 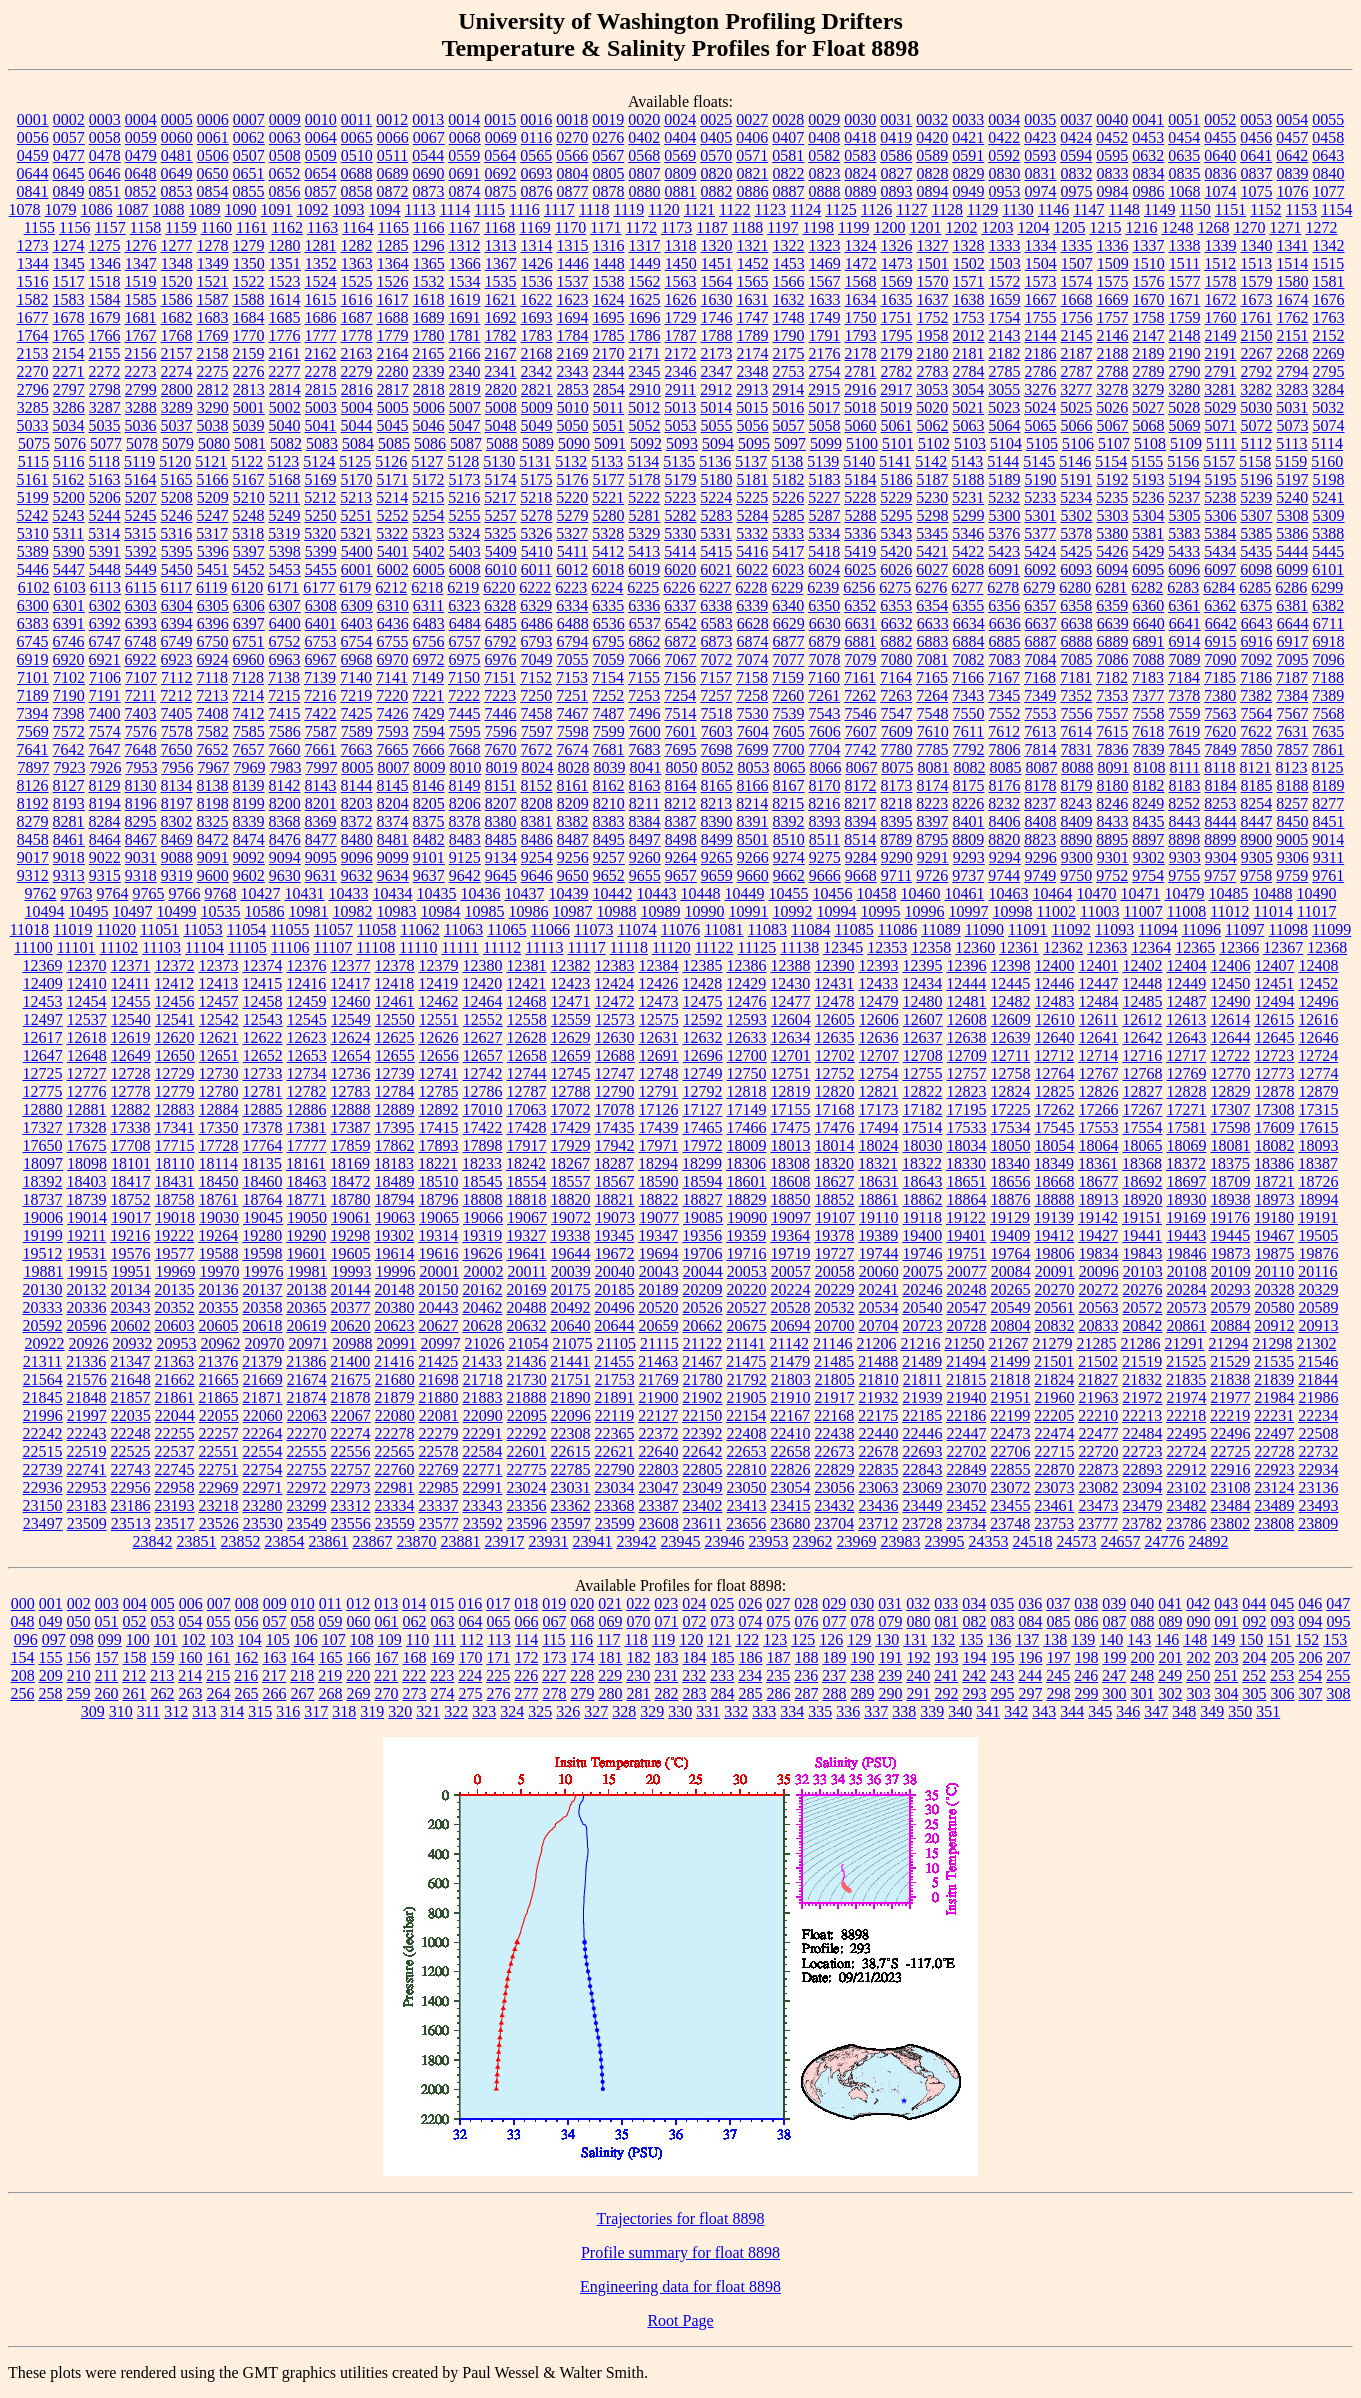 I want to click on 5183, so click(x=825, y=479).